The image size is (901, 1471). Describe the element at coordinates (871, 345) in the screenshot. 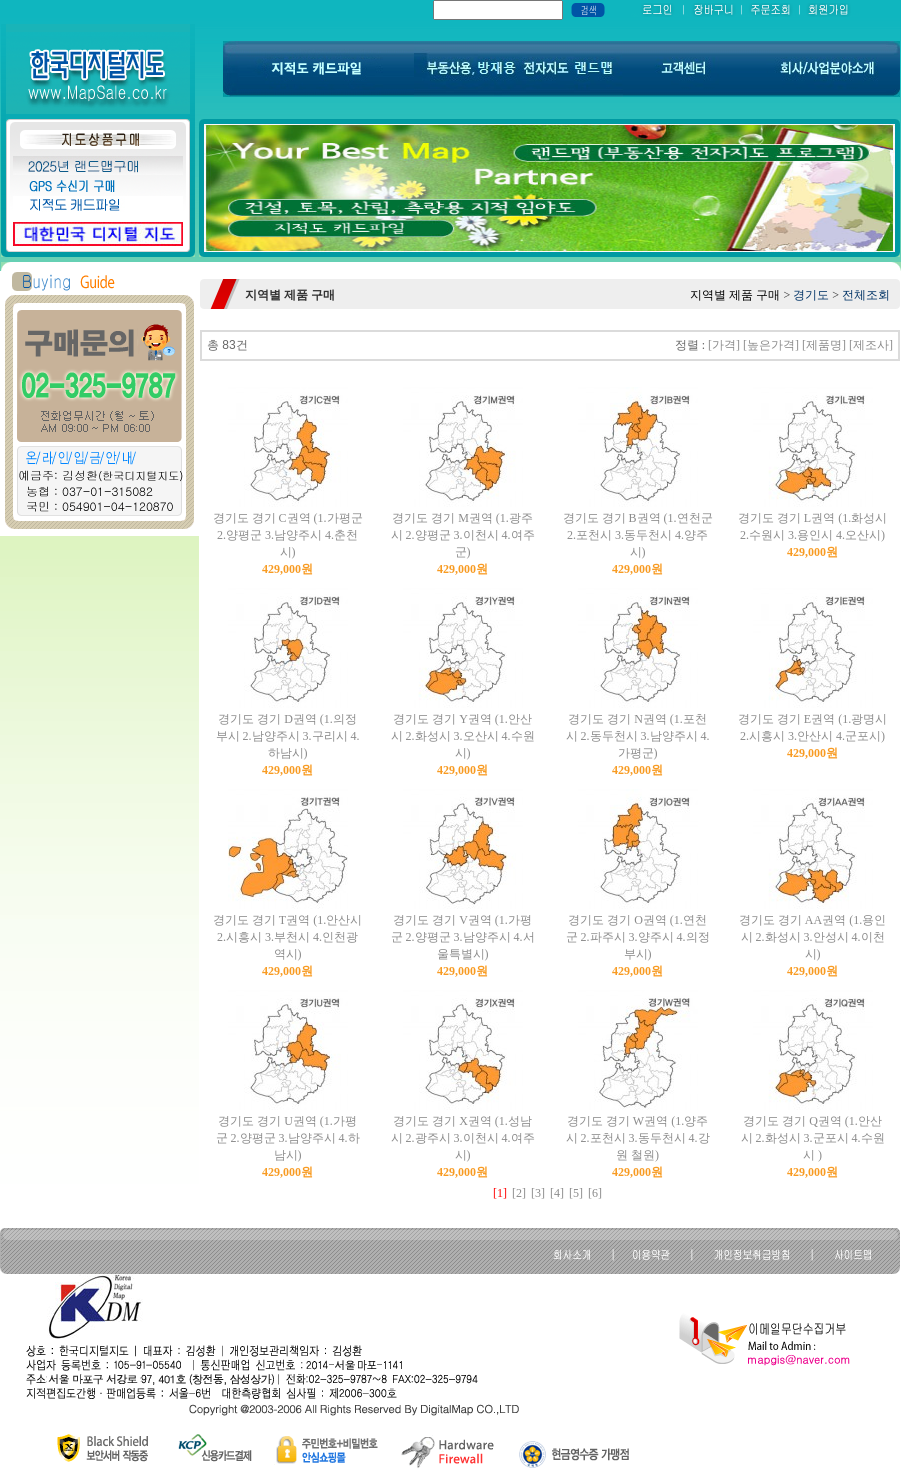

I see `[제조사]` at that location.